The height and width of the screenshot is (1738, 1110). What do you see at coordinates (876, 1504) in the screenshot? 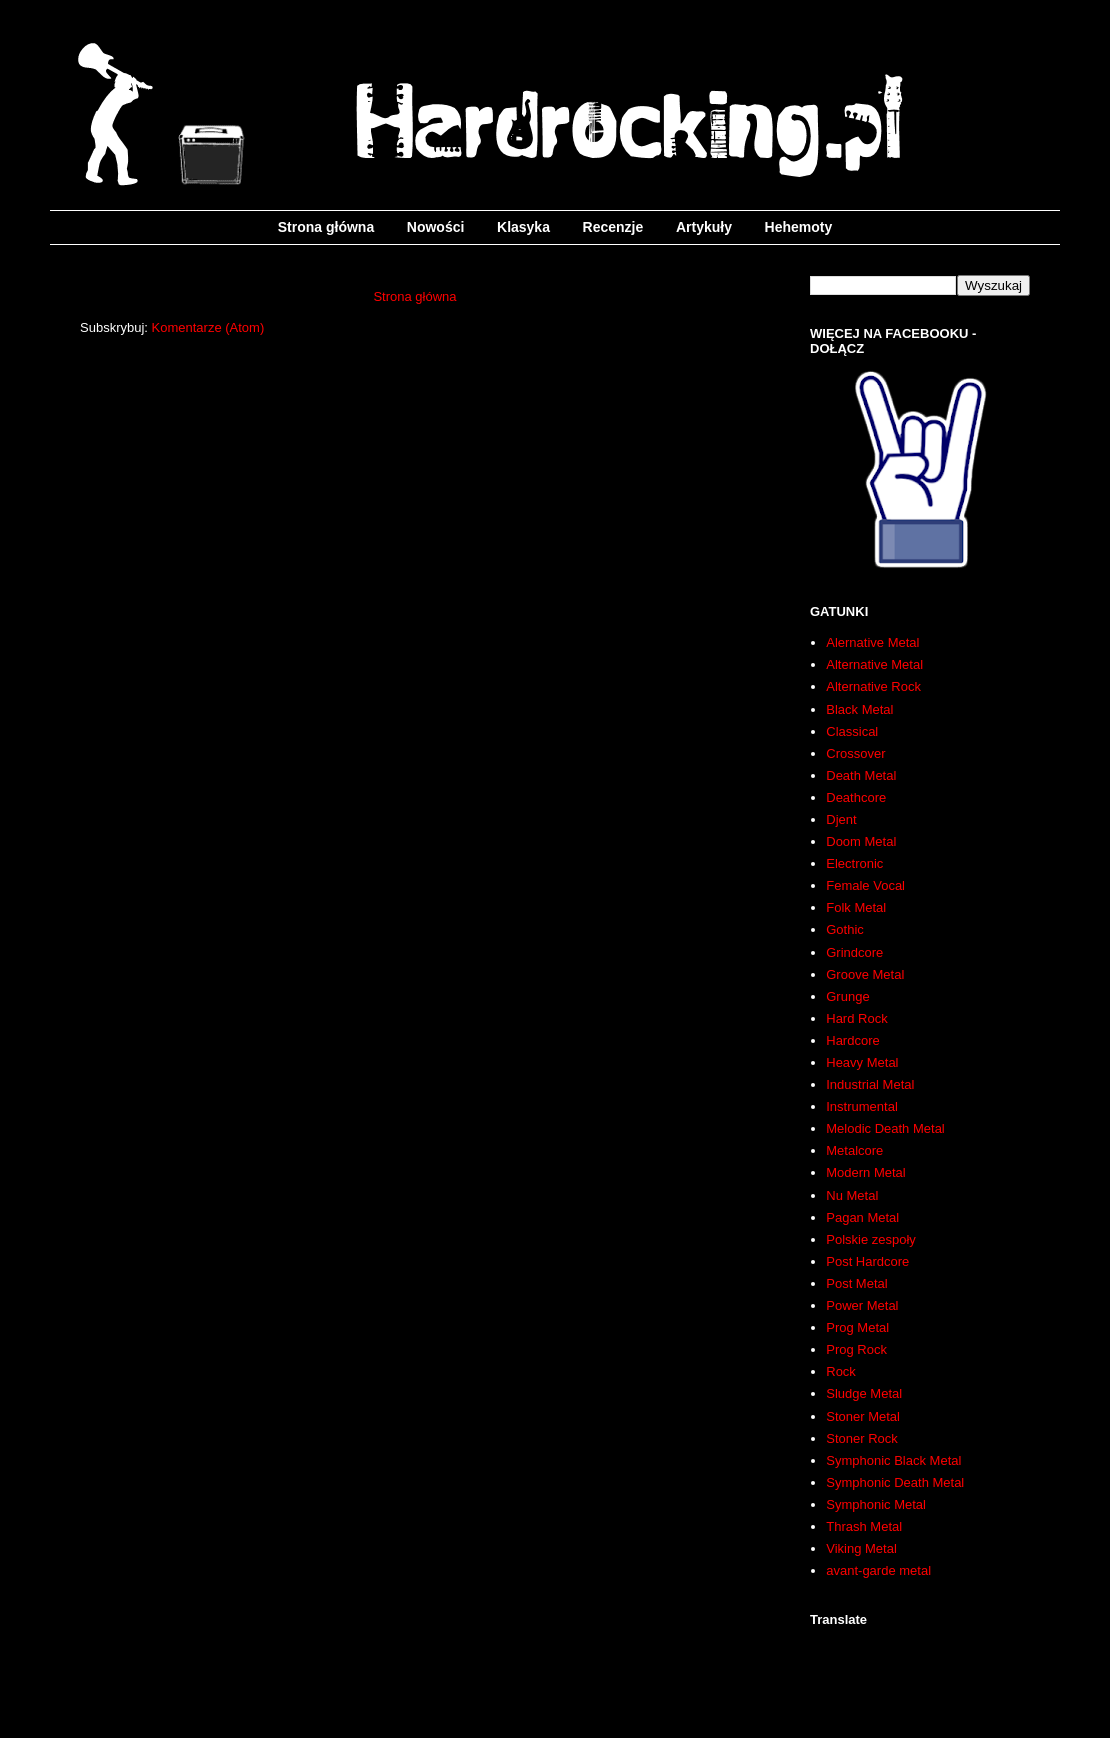
I see `Symphonic Metal` at bounding box center [876, 1504].